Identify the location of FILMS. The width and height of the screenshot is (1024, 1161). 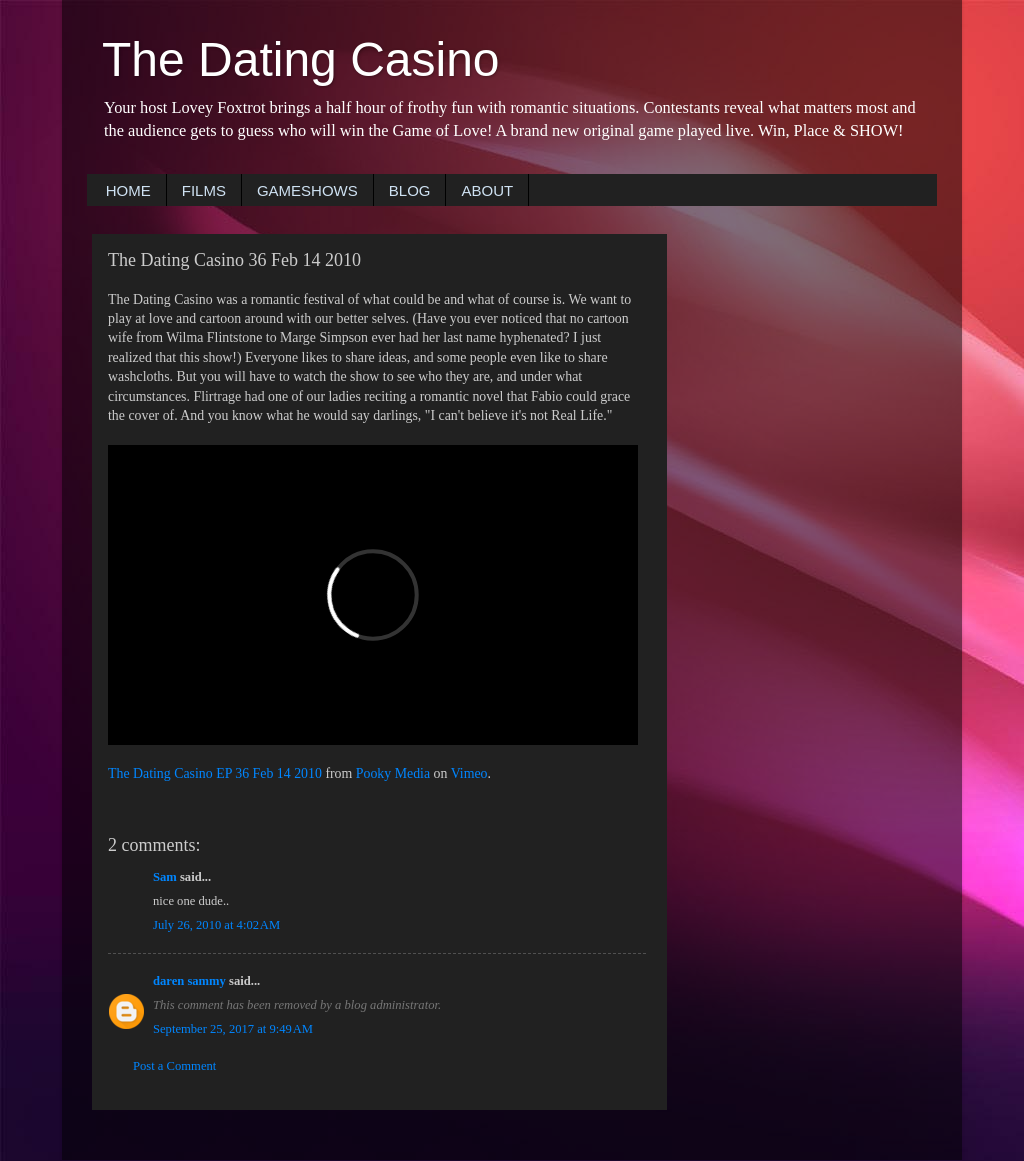
(204, 190).